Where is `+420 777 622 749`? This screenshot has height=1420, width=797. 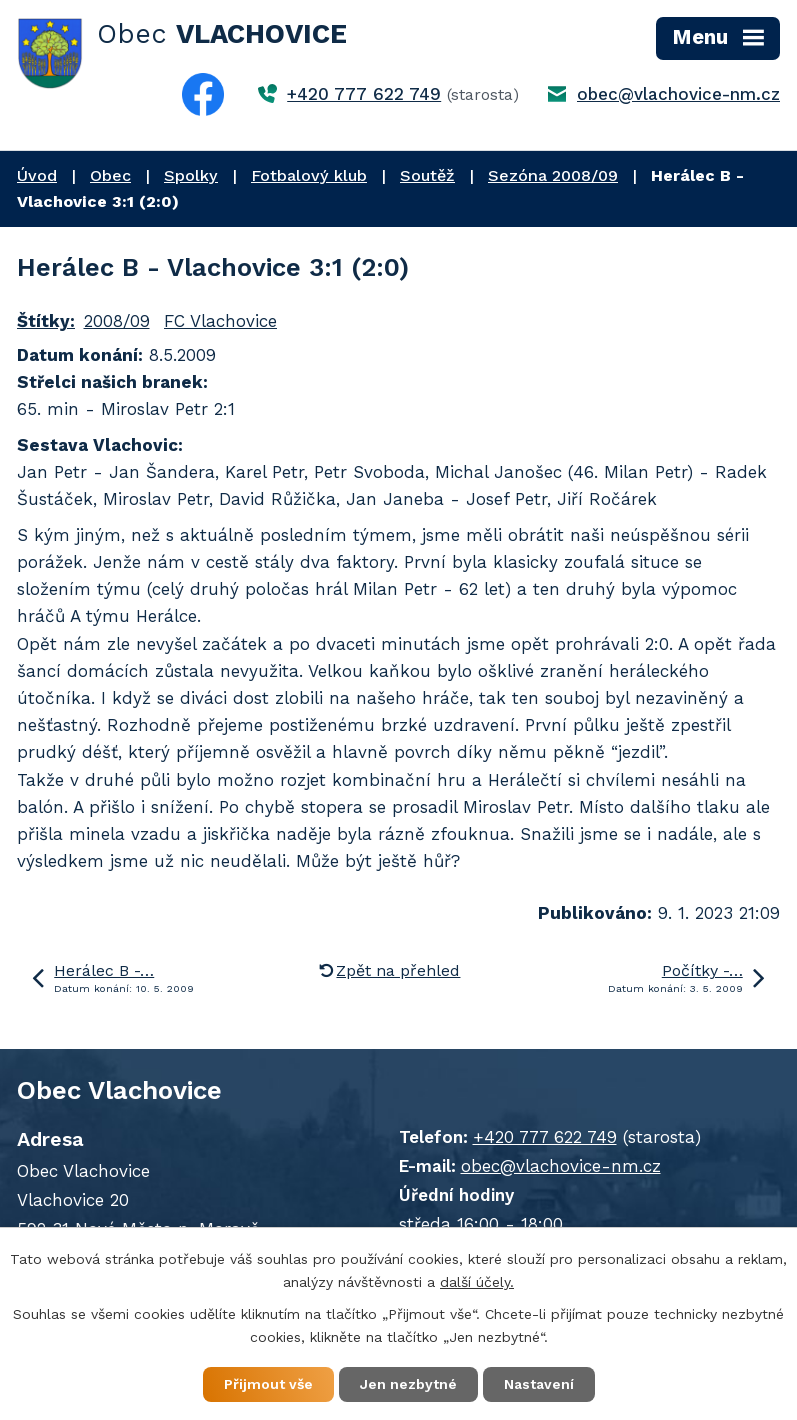 +420 777 622 749 is located at coordinates (364, 94).